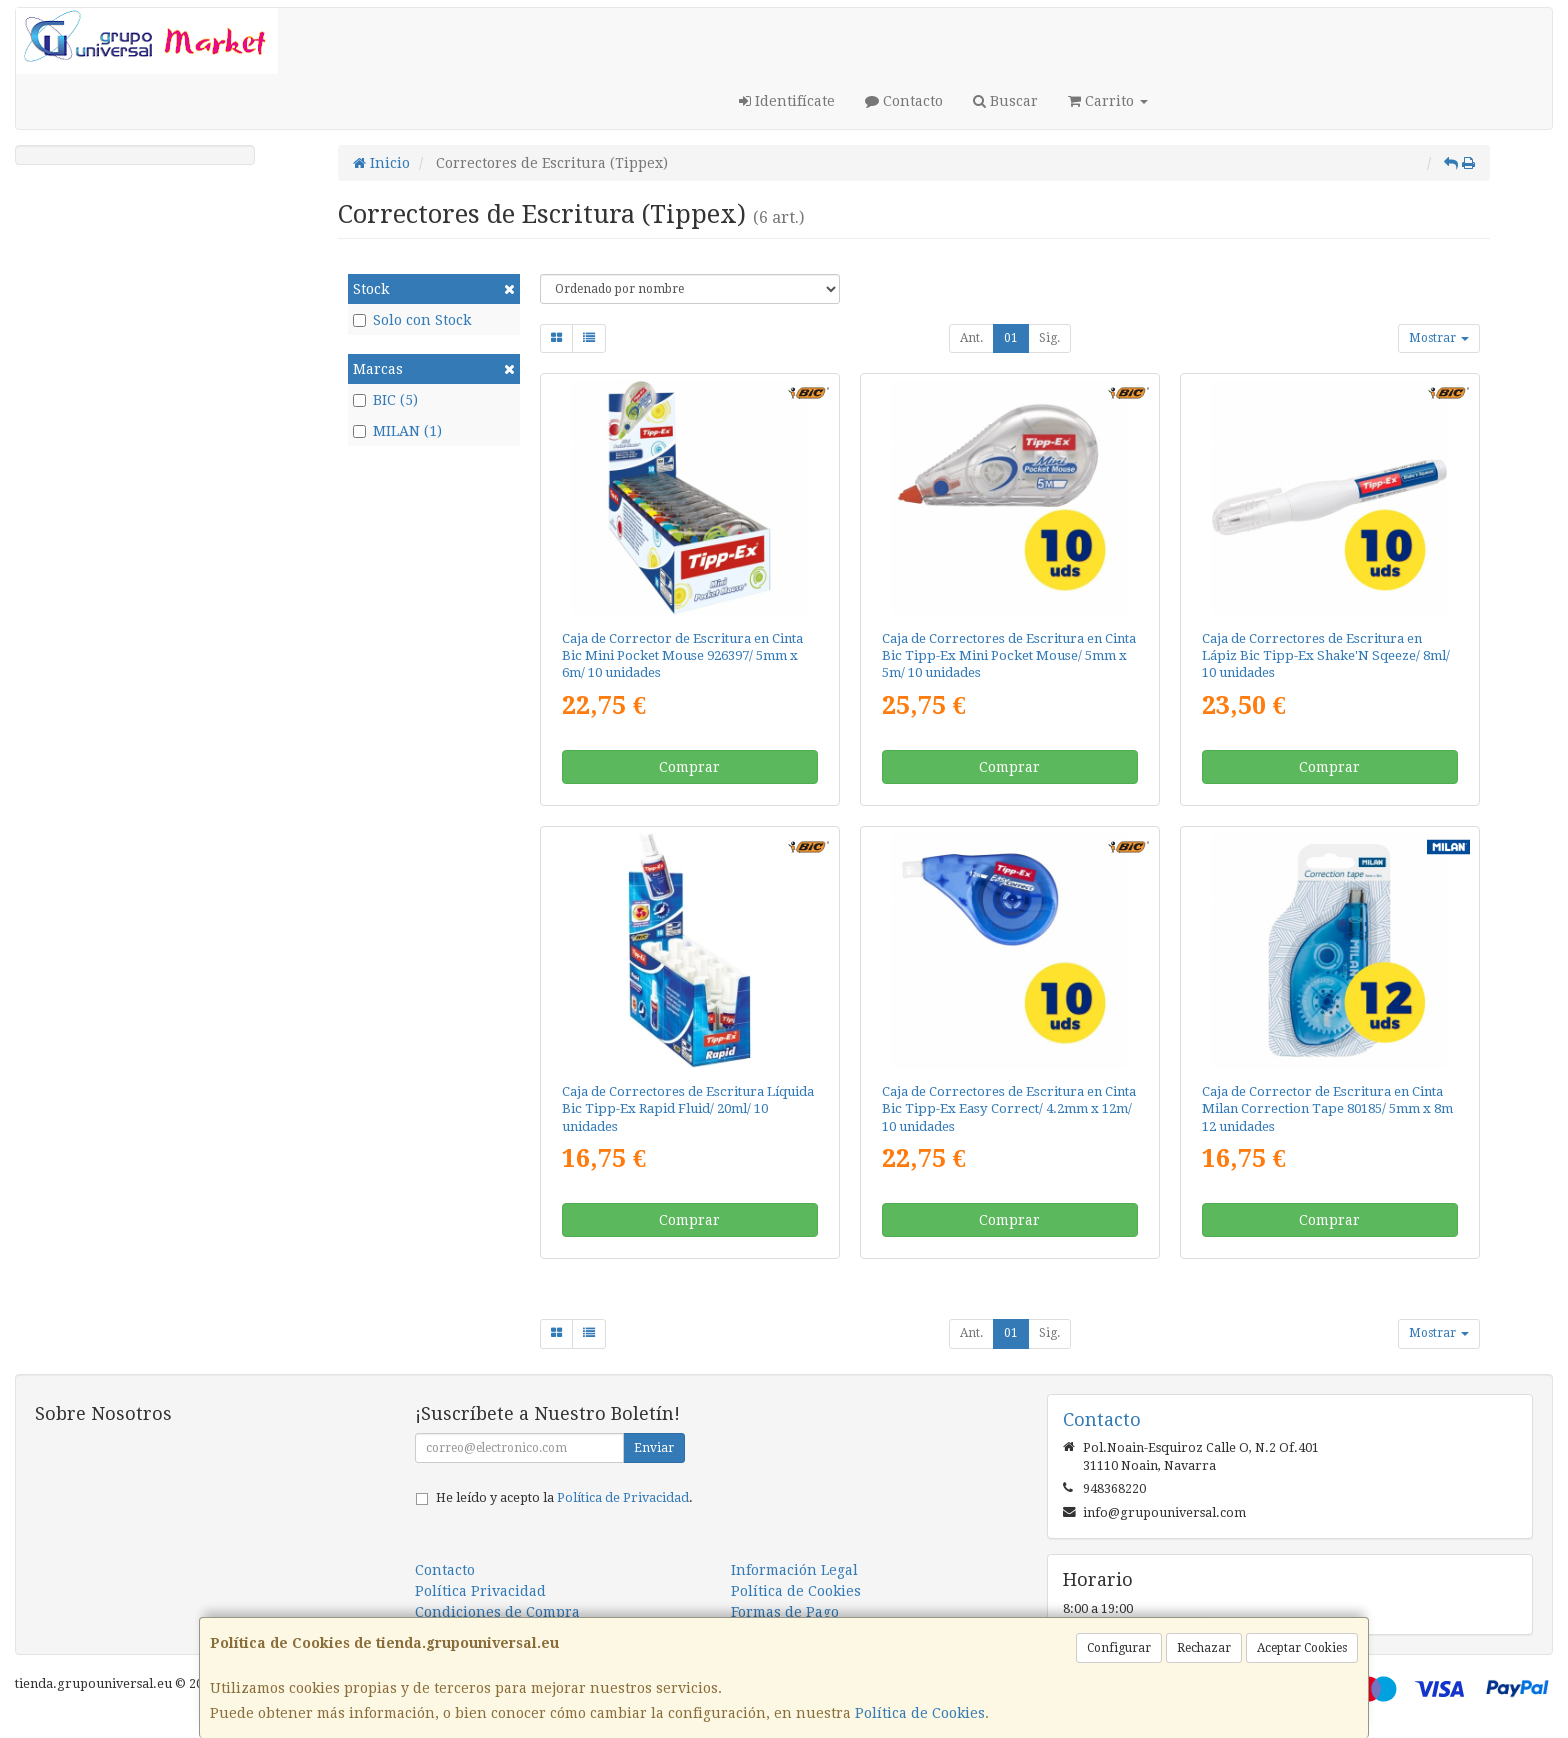 This screenshot has height=1738, width=1568. I want to click on Caja de Correctores de Escritura en Lápiz Bic Tipp-Ex Shake'N Sqeeze/ 8ml/ 10 unidades, so click(1326, 656).